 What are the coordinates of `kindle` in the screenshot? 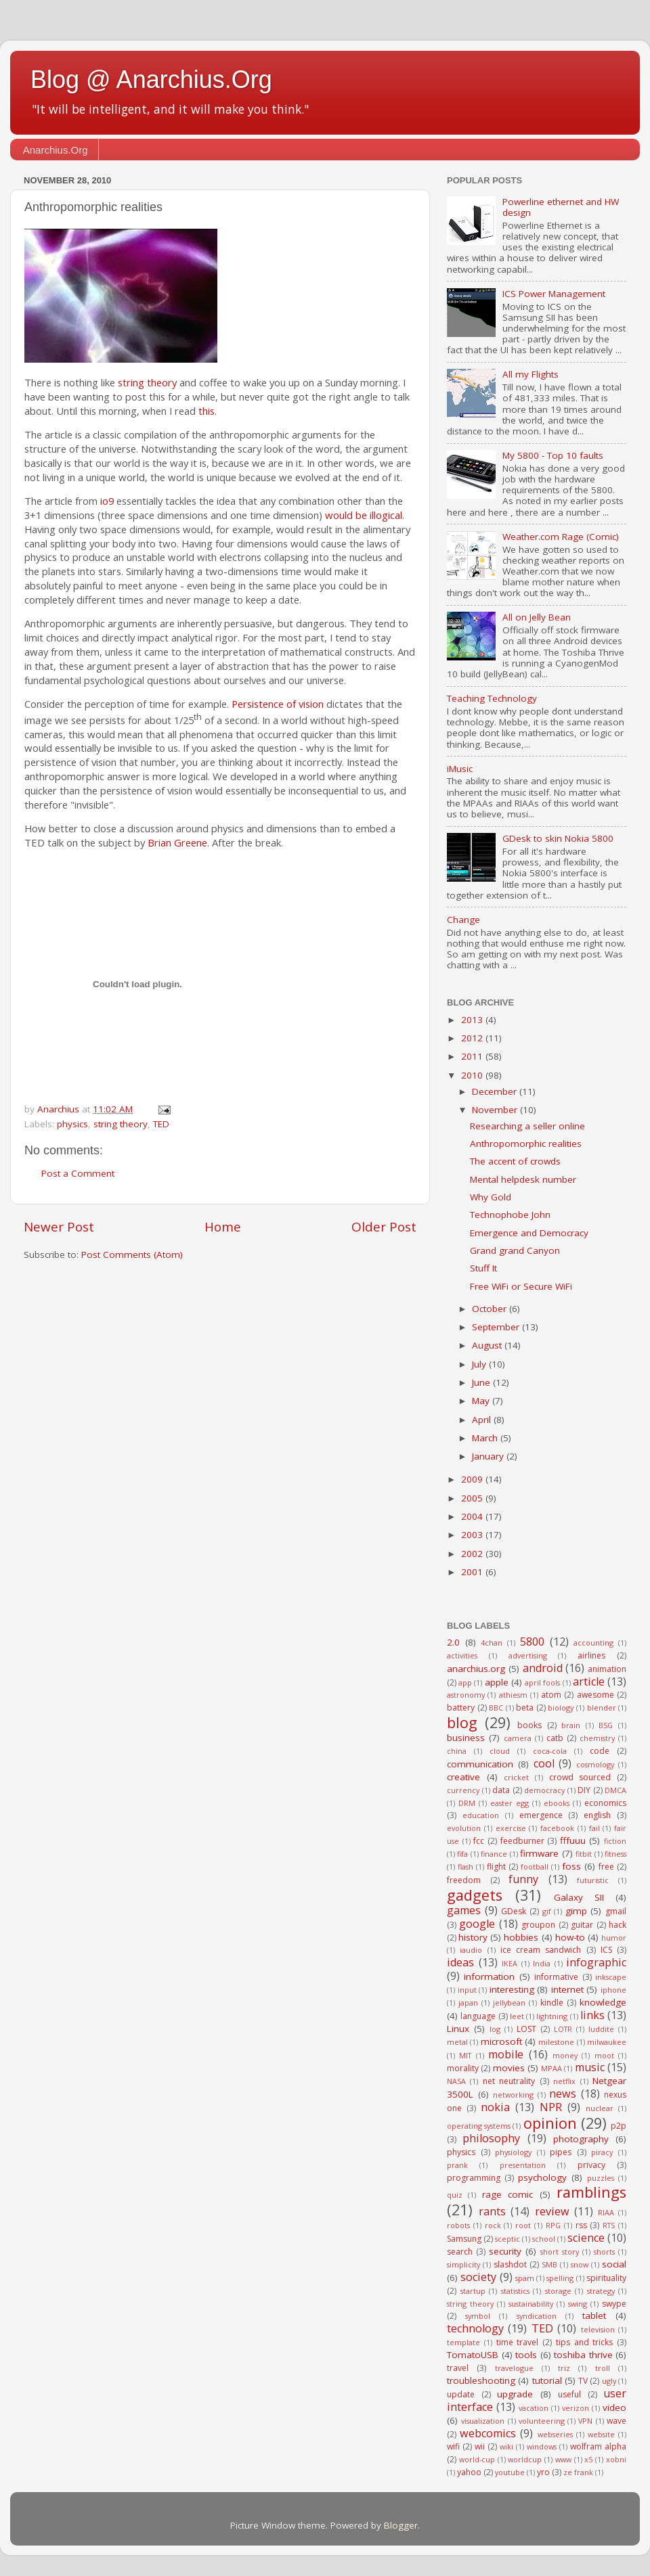 It's located at (551, 2002).